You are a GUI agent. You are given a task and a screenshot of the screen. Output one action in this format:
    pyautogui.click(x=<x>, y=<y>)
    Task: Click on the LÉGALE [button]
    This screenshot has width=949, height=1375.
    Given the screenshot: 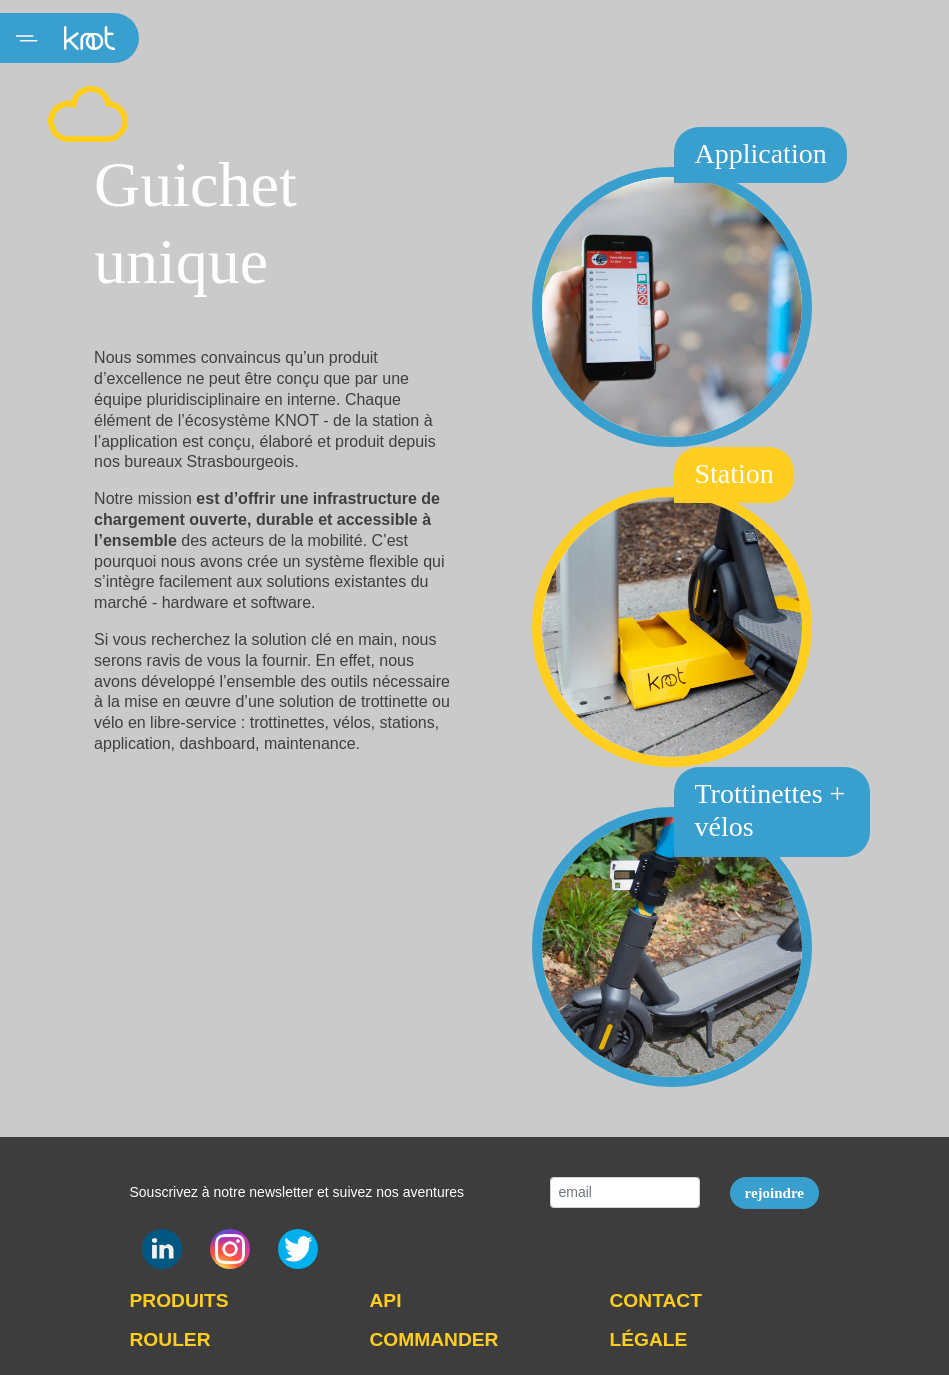 What is the action you would take?
    pyautogui.click(x=649, y=1339)
    